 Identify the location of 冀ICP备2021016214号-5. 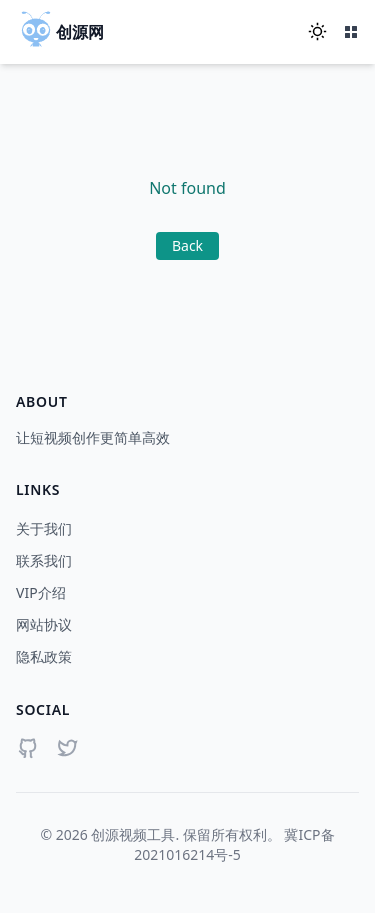
(234, 844).